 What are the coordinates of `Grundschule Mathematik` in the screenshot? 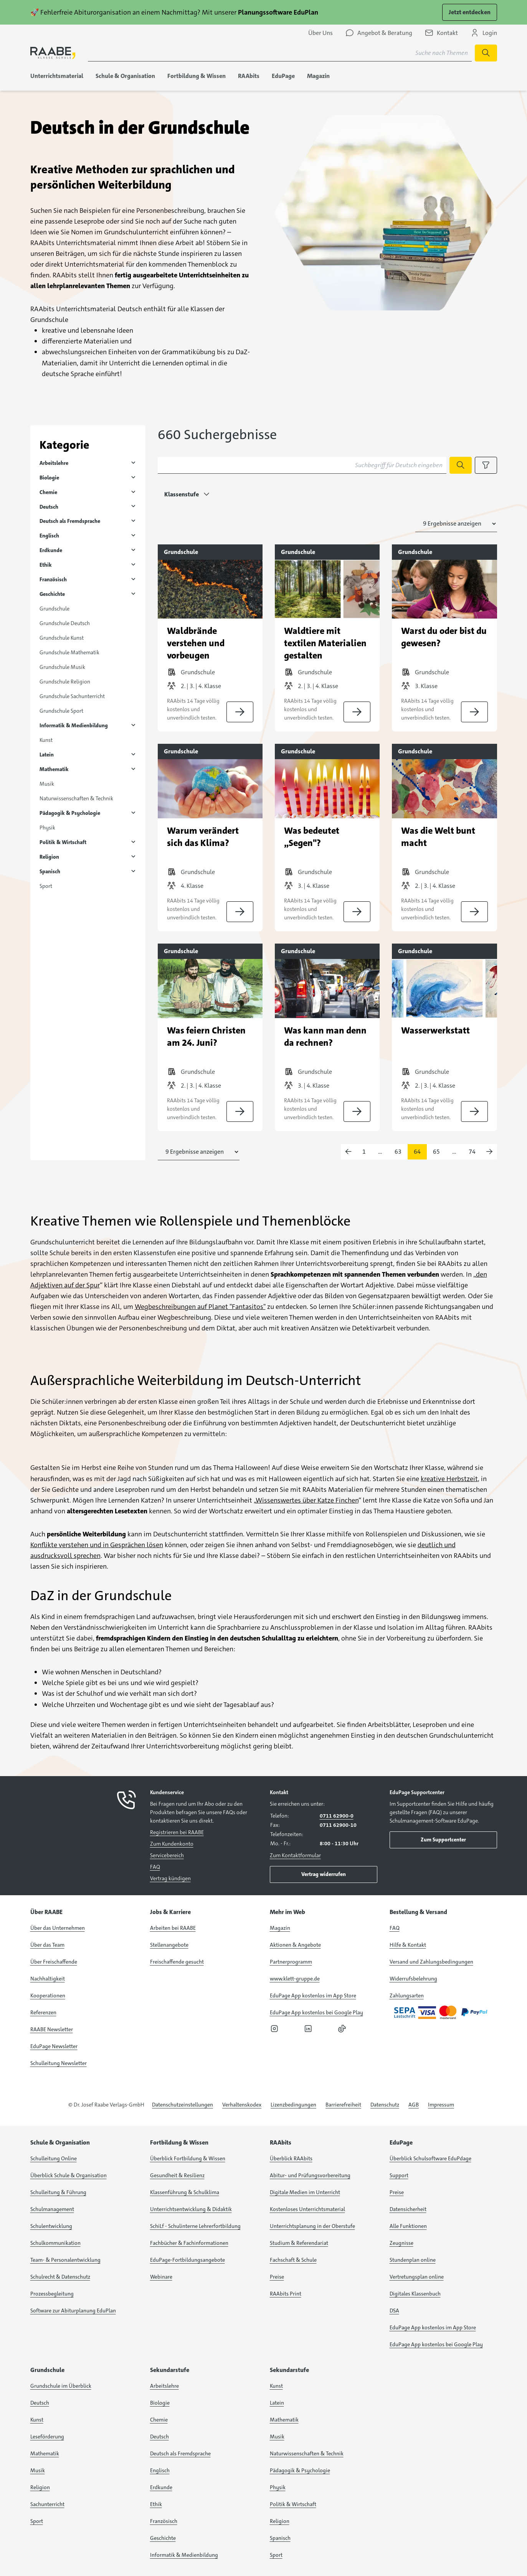 It's located at (69, 652).